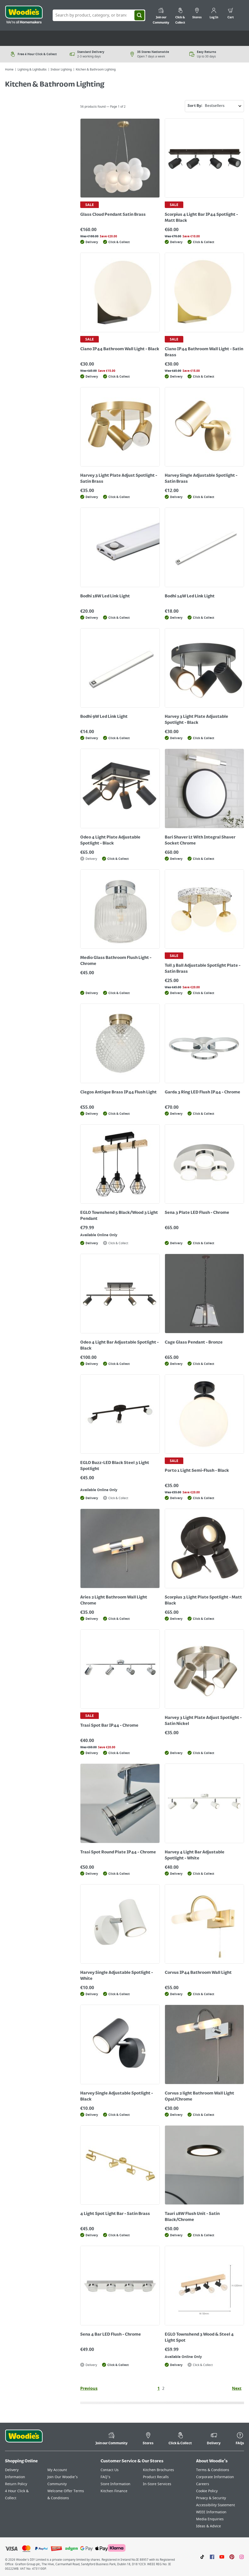 The height and width of the screenshot is (2576, 249). I want to click on Bari Shaver Lt With Integral Shaver Socket Chrome, so click(200, 840).